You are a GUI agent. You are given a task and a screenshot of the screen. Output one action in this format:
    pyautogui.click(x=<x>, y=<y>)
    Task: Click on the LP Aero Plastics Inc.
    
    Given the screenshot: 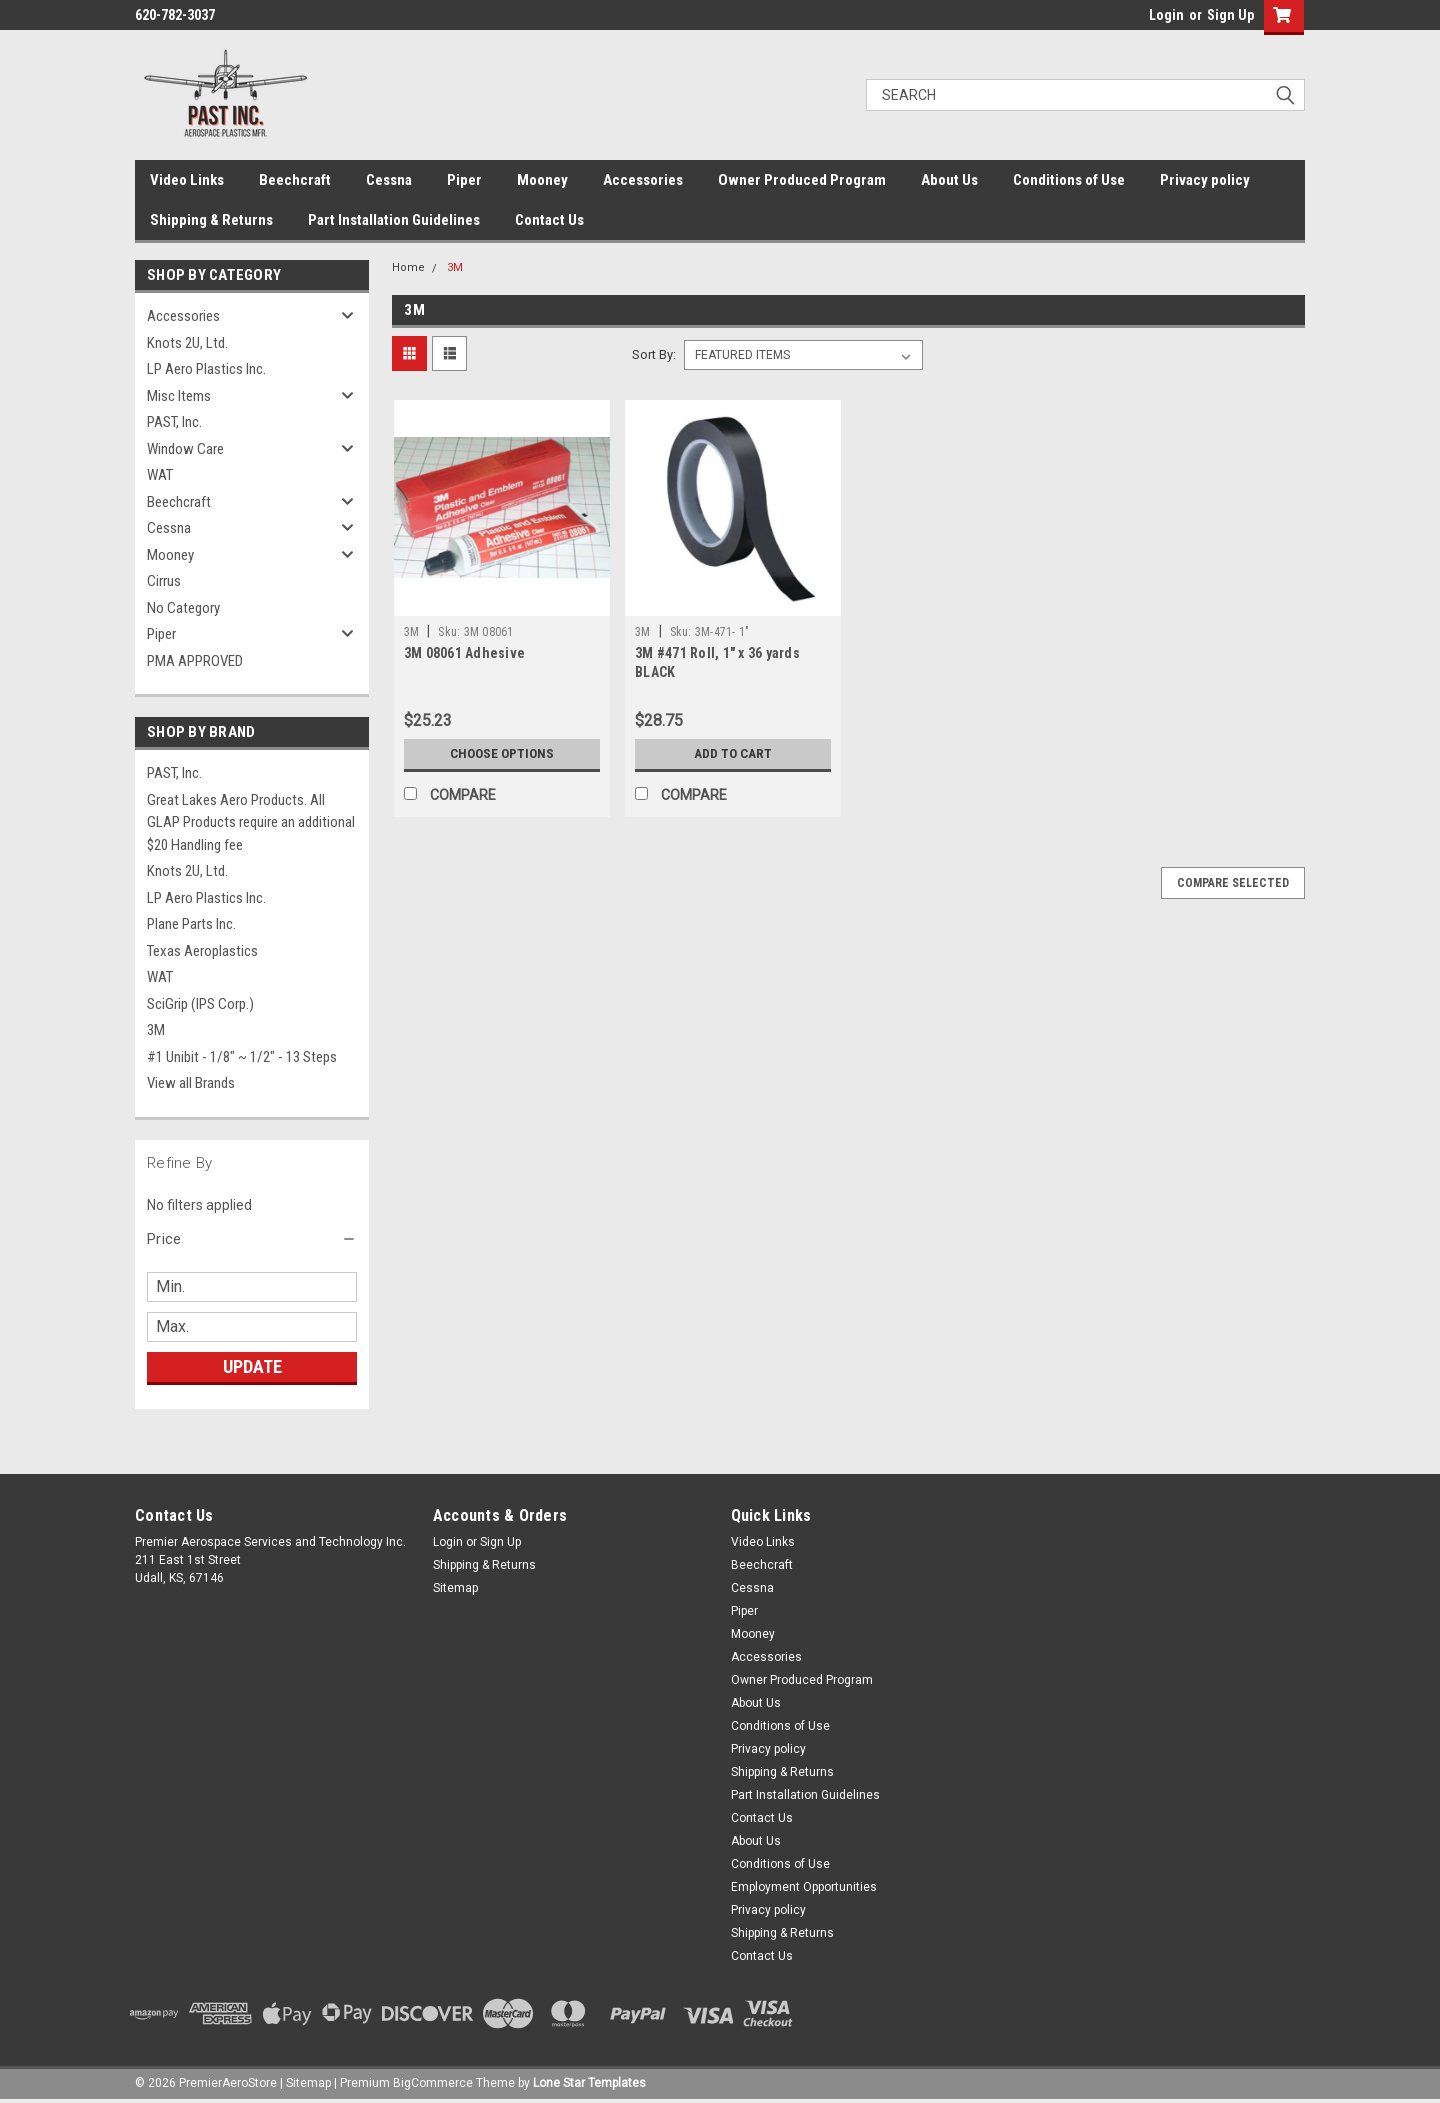 What is the action you would take?
    pyautogui.click(x=206, y=369)
    